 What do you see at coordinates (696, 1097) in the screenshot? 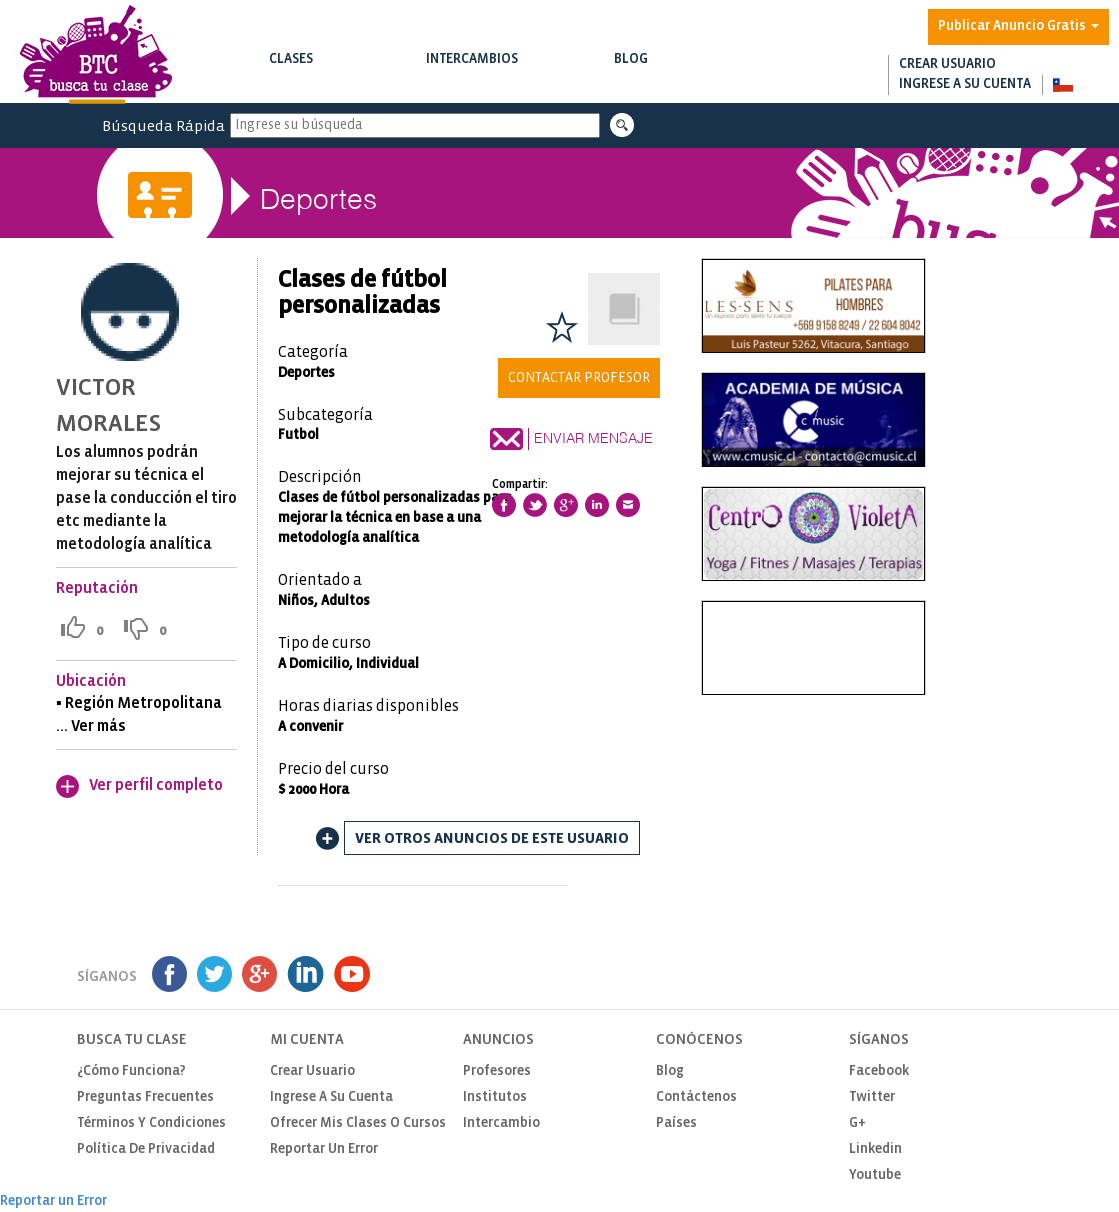
I see `Contáctenos` at bounding box center [696, 1097].